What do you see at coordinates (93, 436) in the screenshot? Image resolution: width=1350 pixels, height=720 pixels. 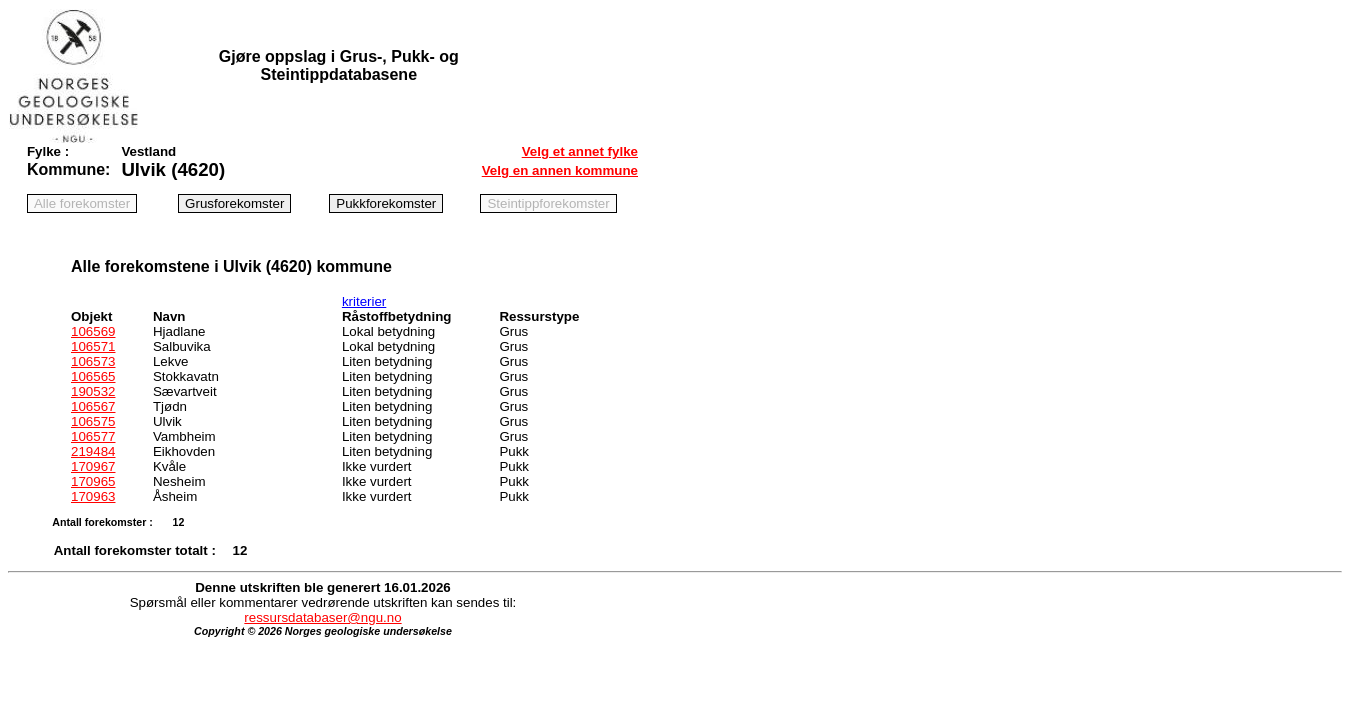 I see `106577` at bounding box center [93, 436].